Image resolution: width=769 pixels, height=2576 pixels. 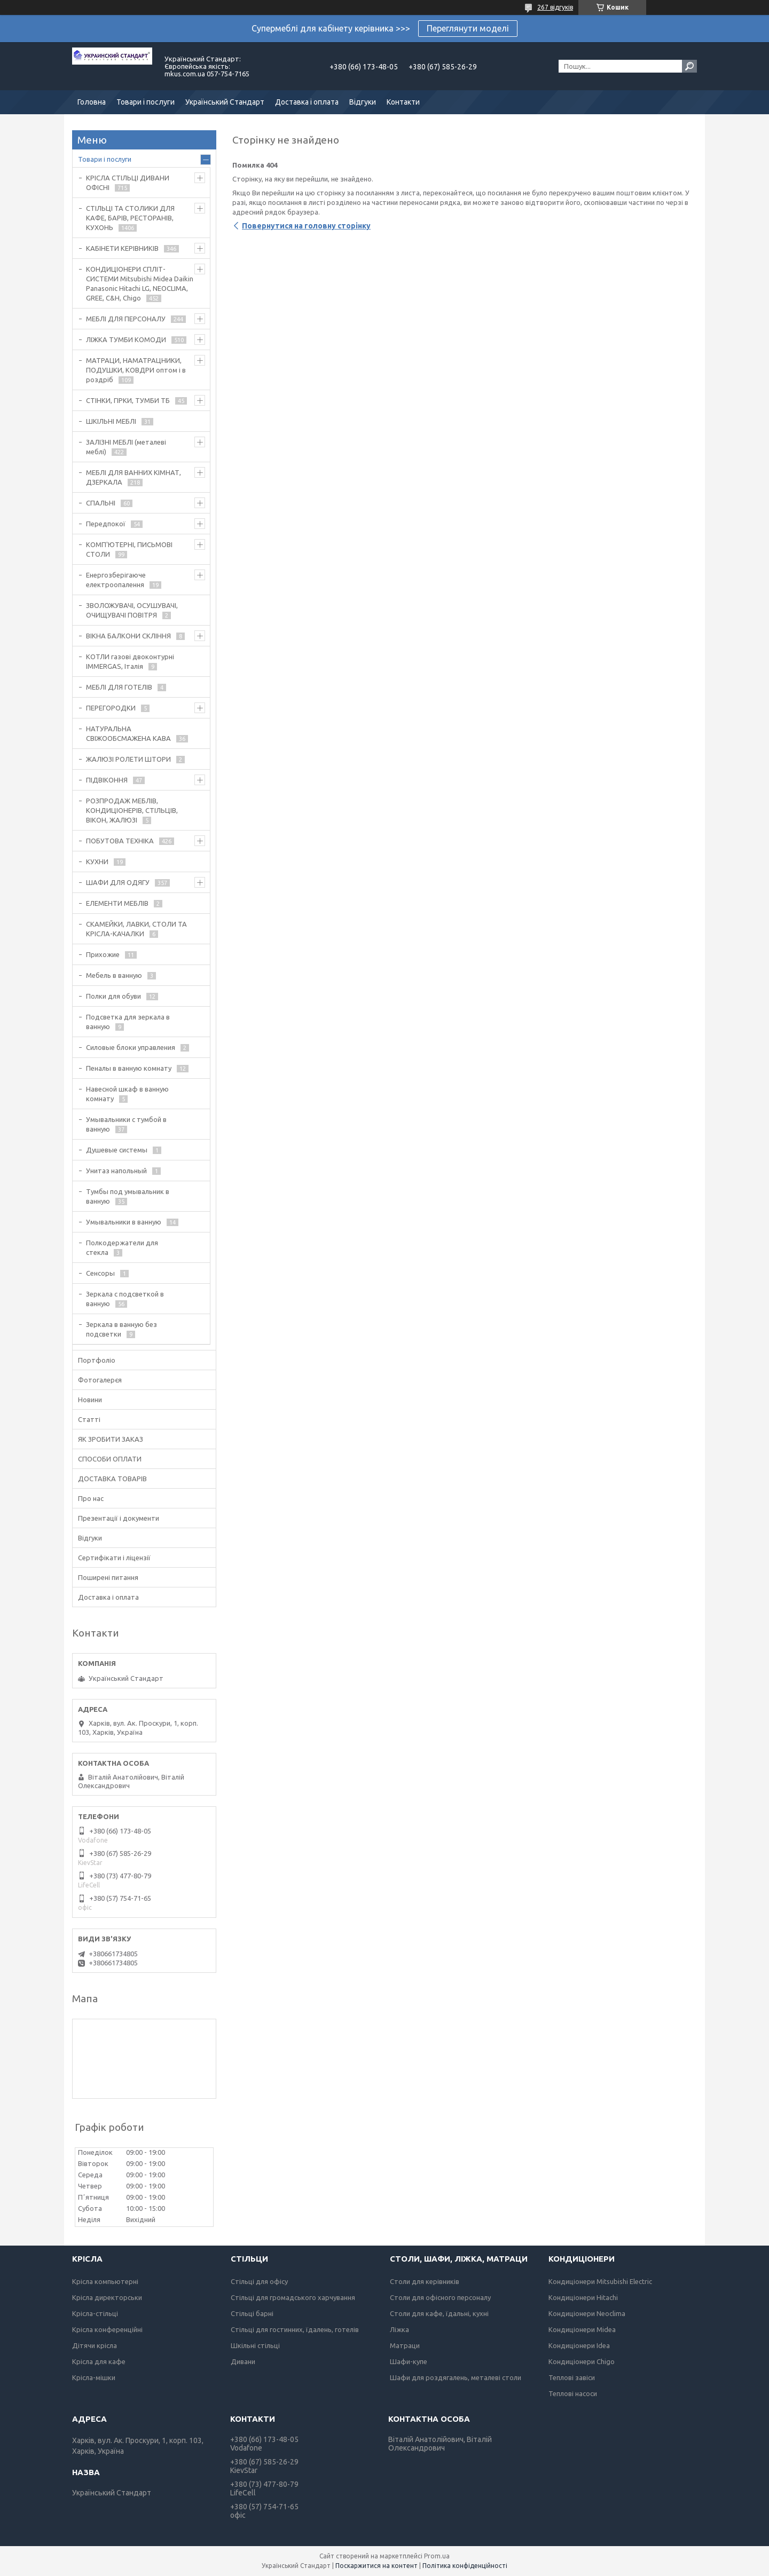 What do you see at coordinates (468, 28) in the screenshot?
I see `Переглянути моделі` at bounding box center [468, 28].